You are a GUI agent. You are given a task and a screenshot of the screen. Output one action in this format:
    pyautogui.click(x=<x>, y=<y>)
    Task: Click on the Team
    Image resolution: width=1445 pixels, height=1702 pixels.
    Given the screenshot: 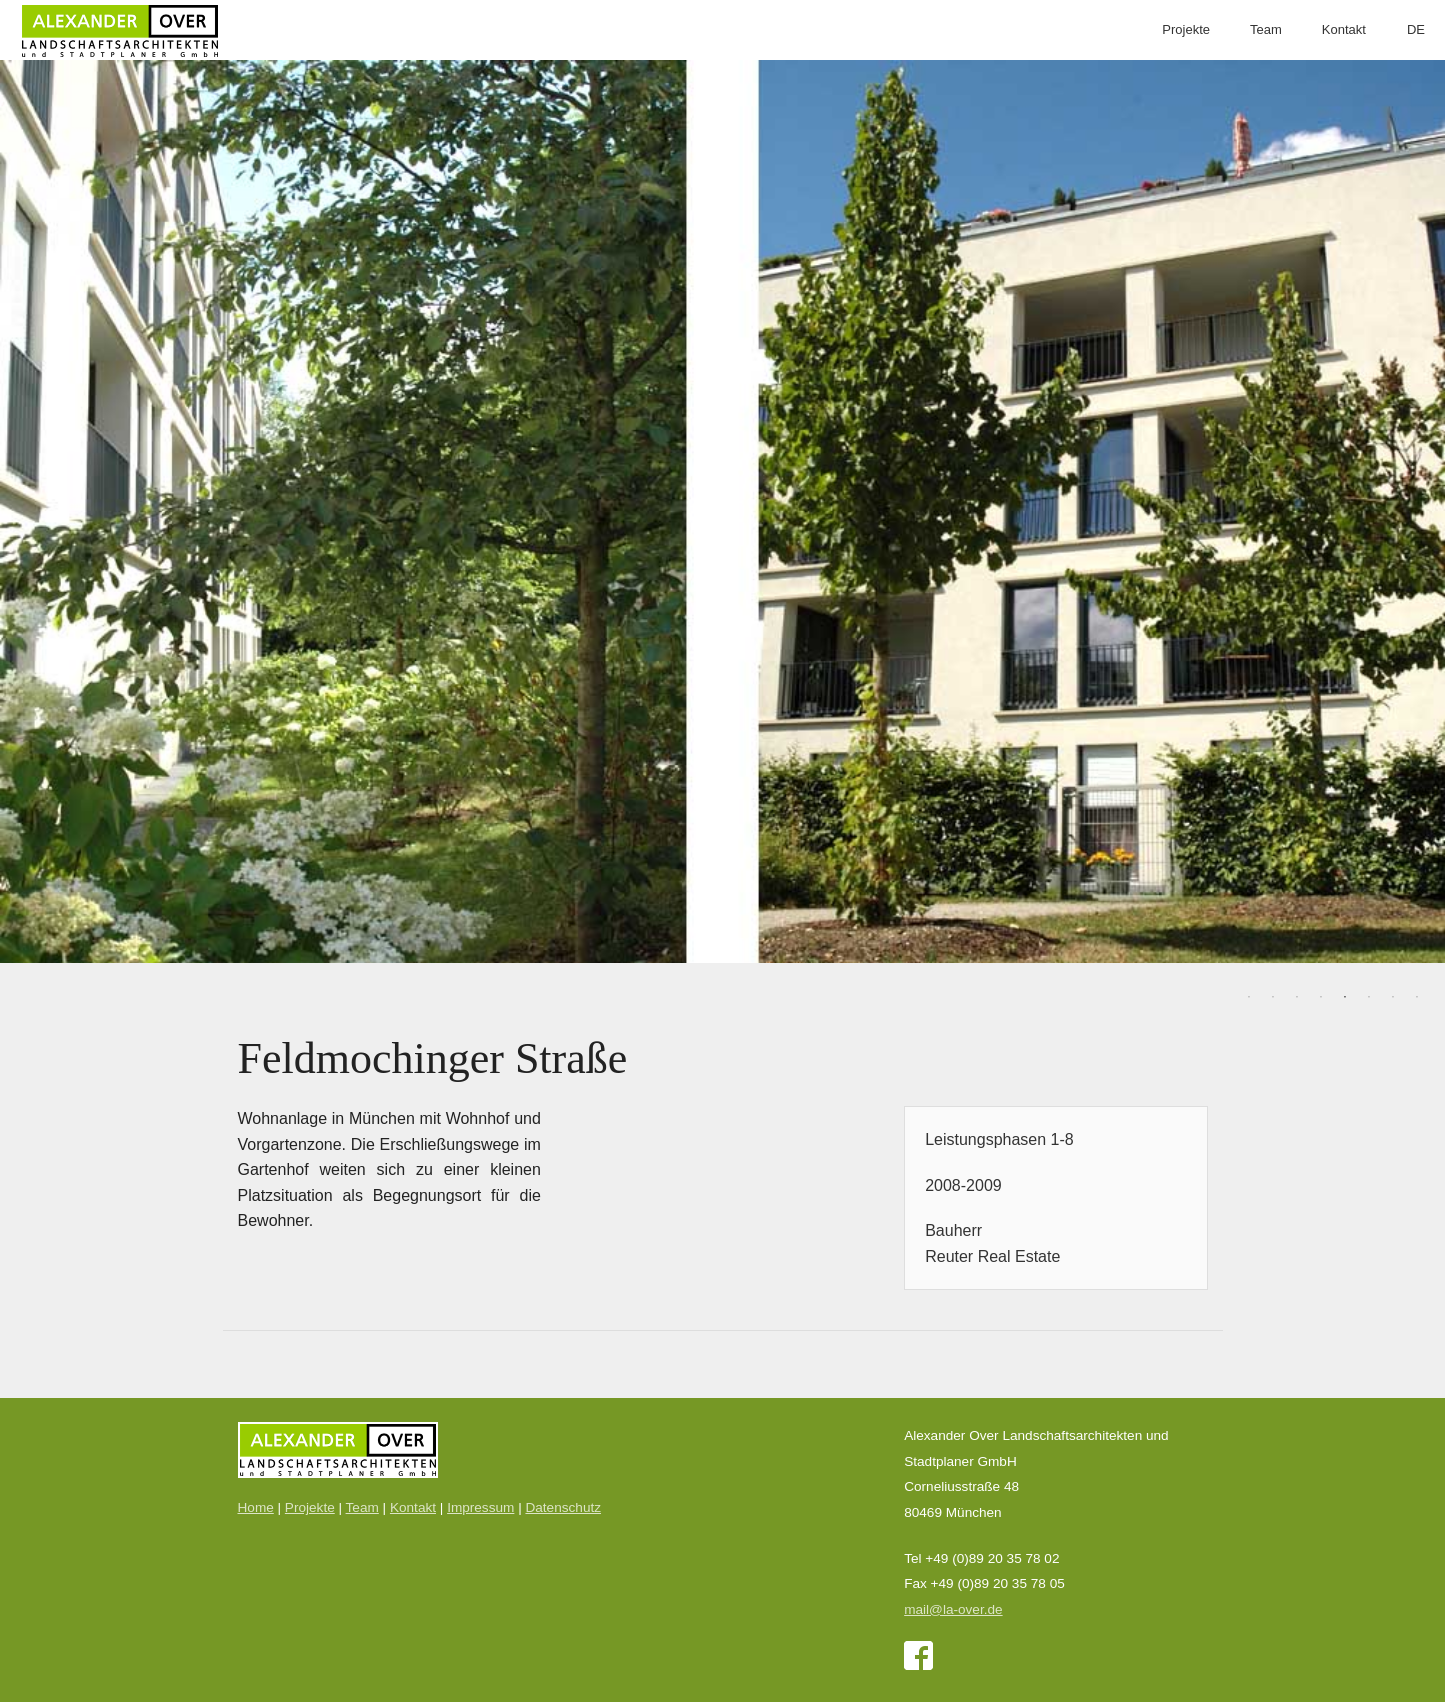 What is the action you would take?
    pyautogui.click(x=1266, y=29)
    